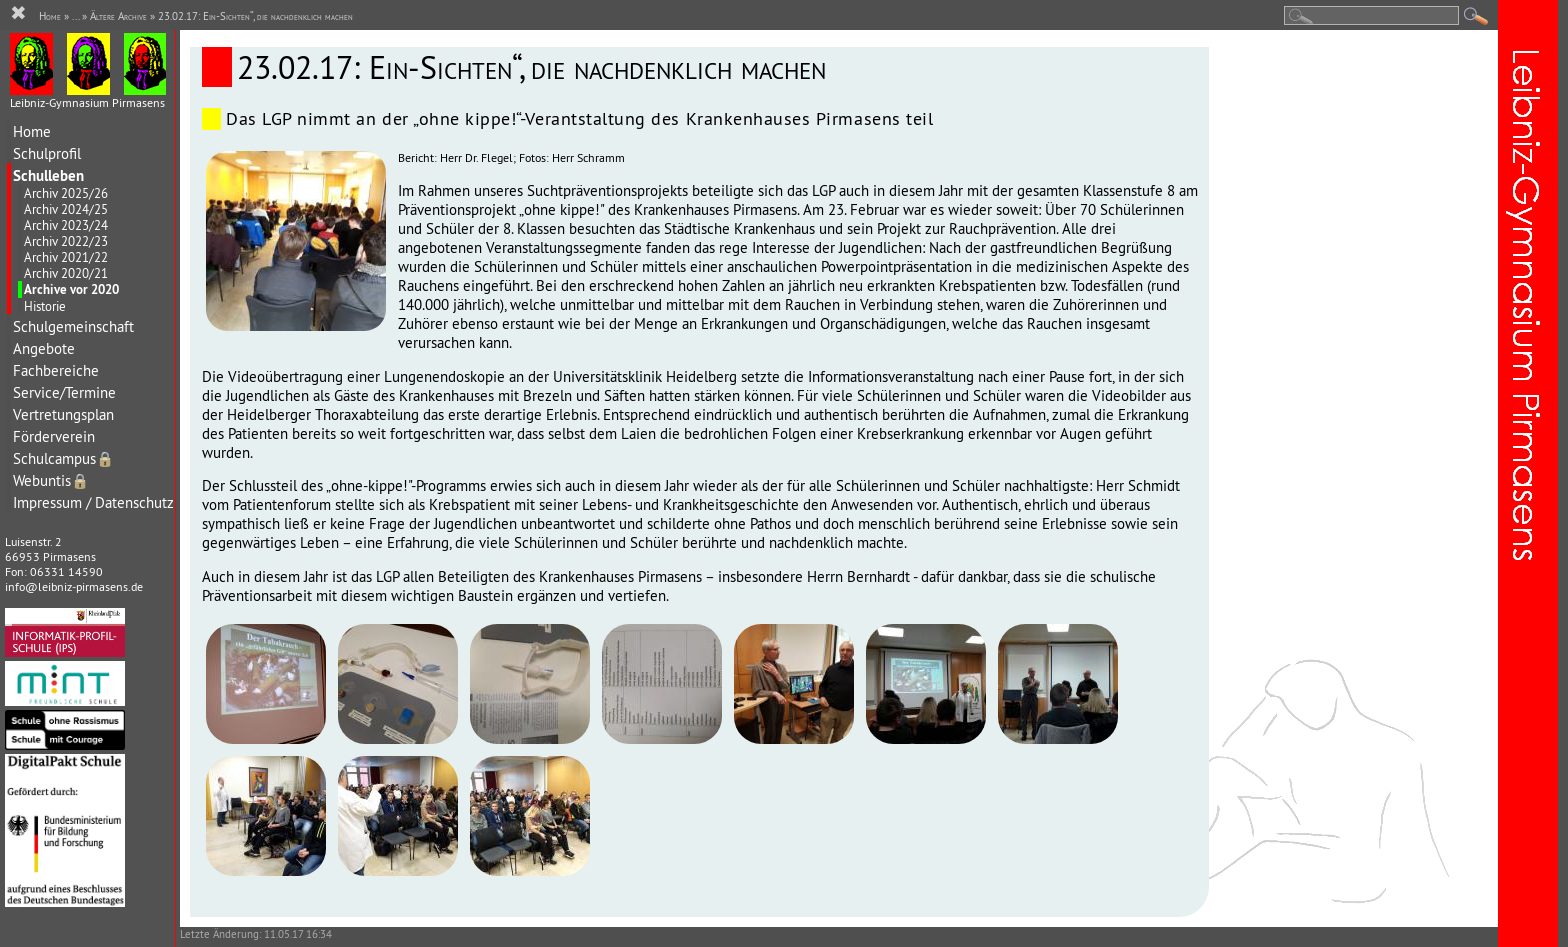  I want to click on Service/Termine, so click(64, 392).